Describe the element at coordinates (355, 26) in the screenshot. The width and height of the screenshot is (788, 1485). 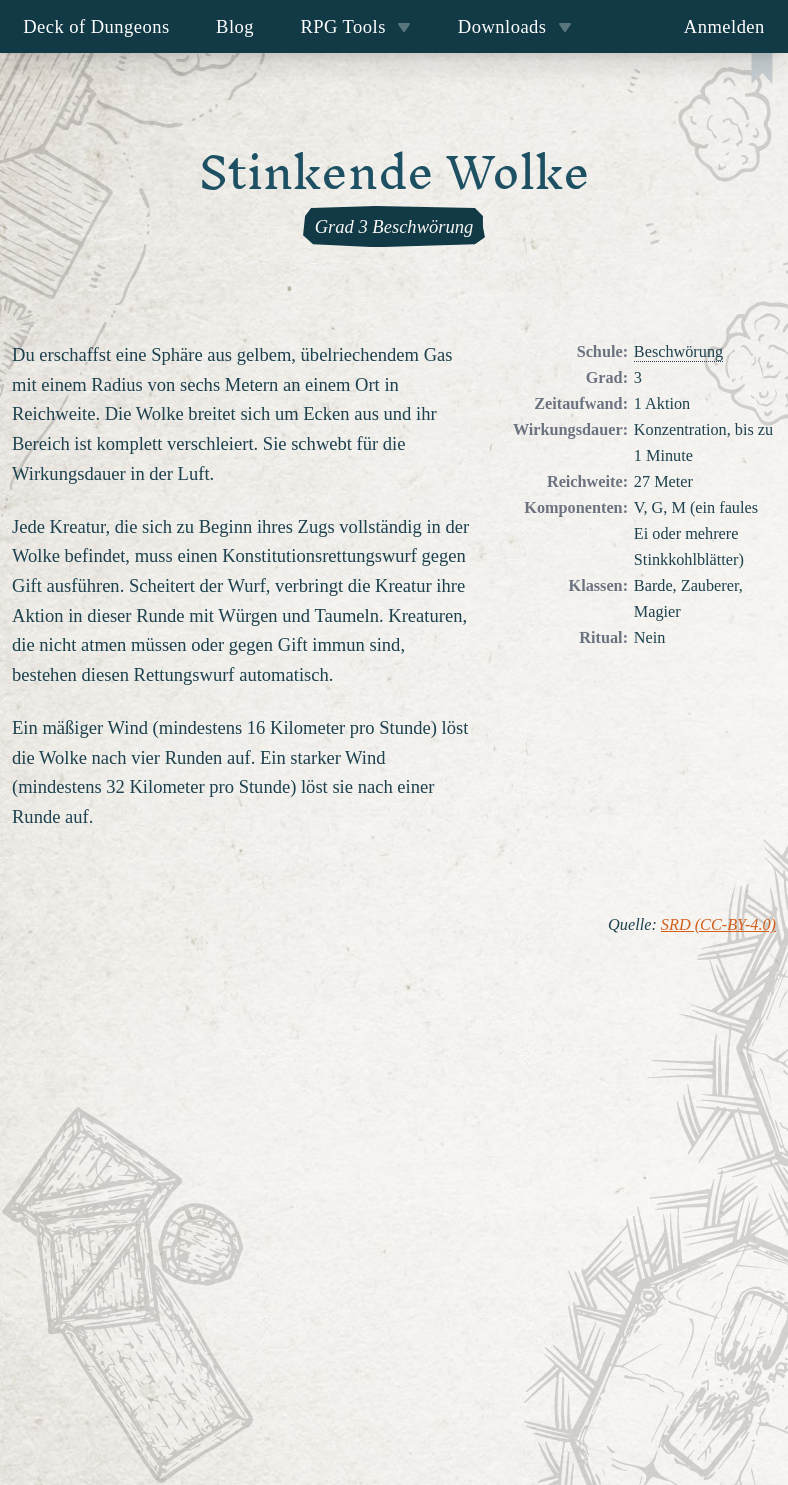
I see `RPG Tools` at that location.